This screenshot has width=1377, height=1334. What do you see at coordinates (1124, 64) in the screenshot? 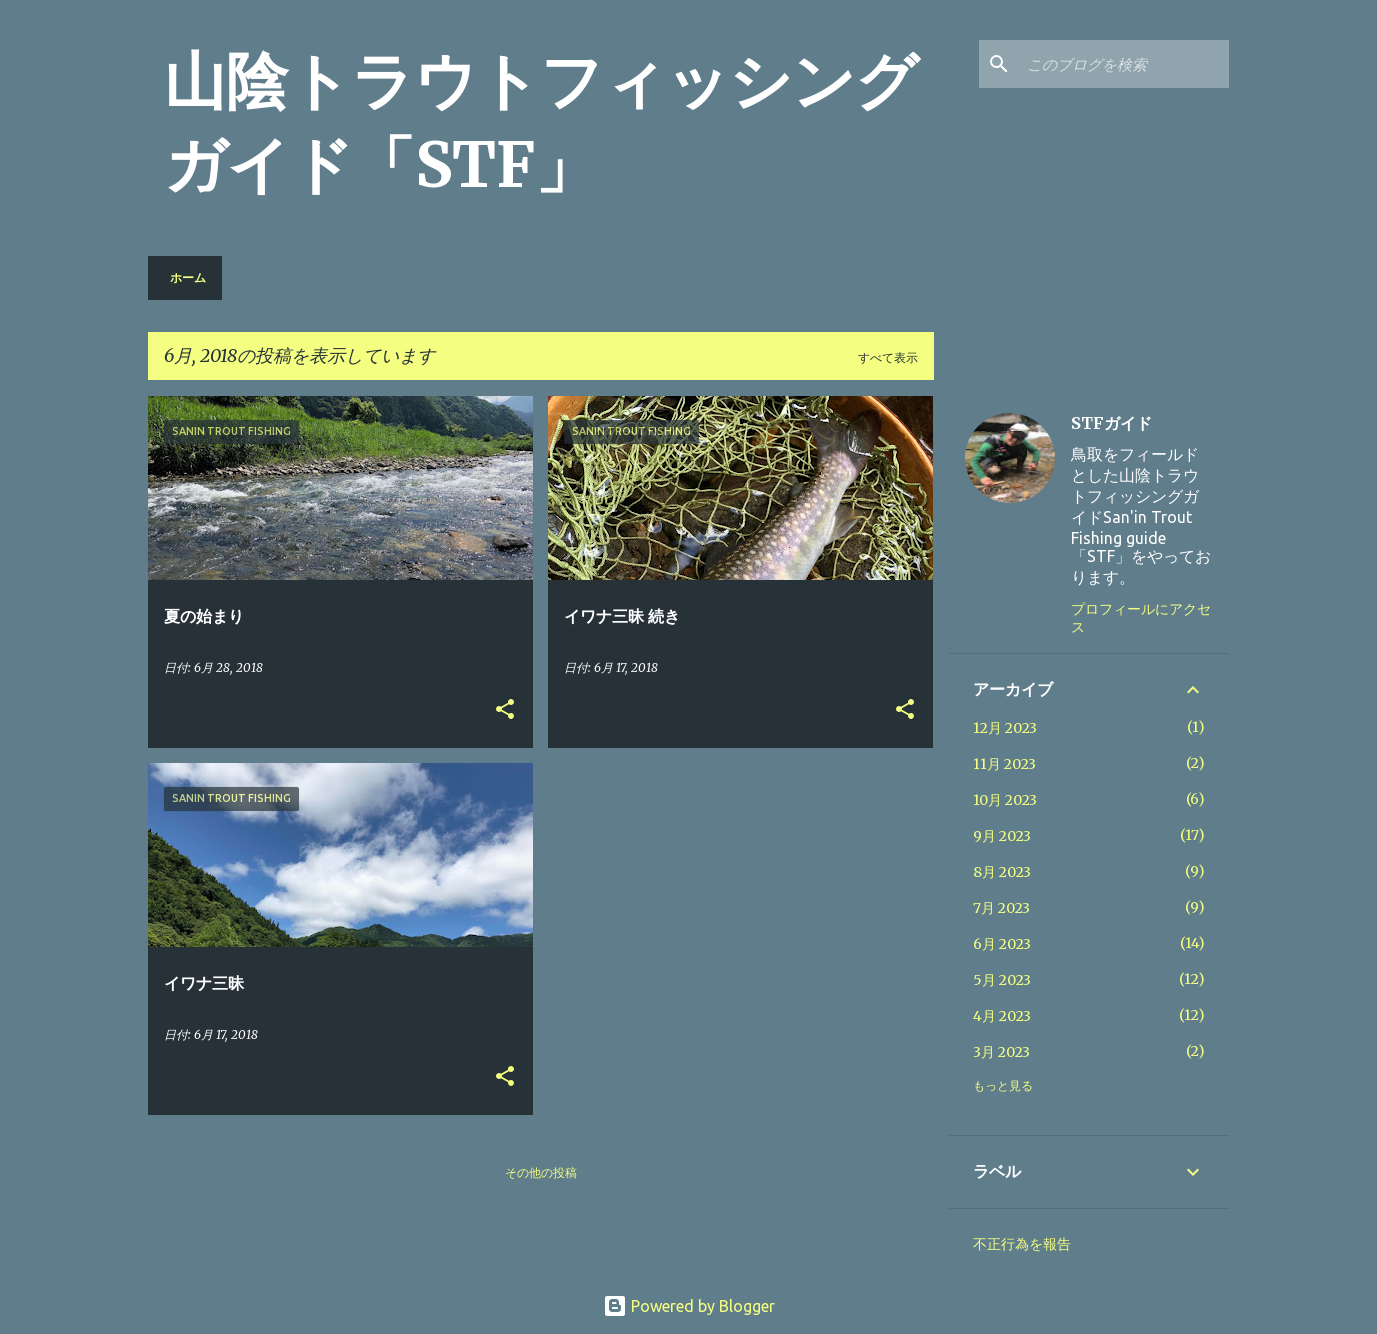
I see `[このブログを検索]` at bounding box center [1124, 64].